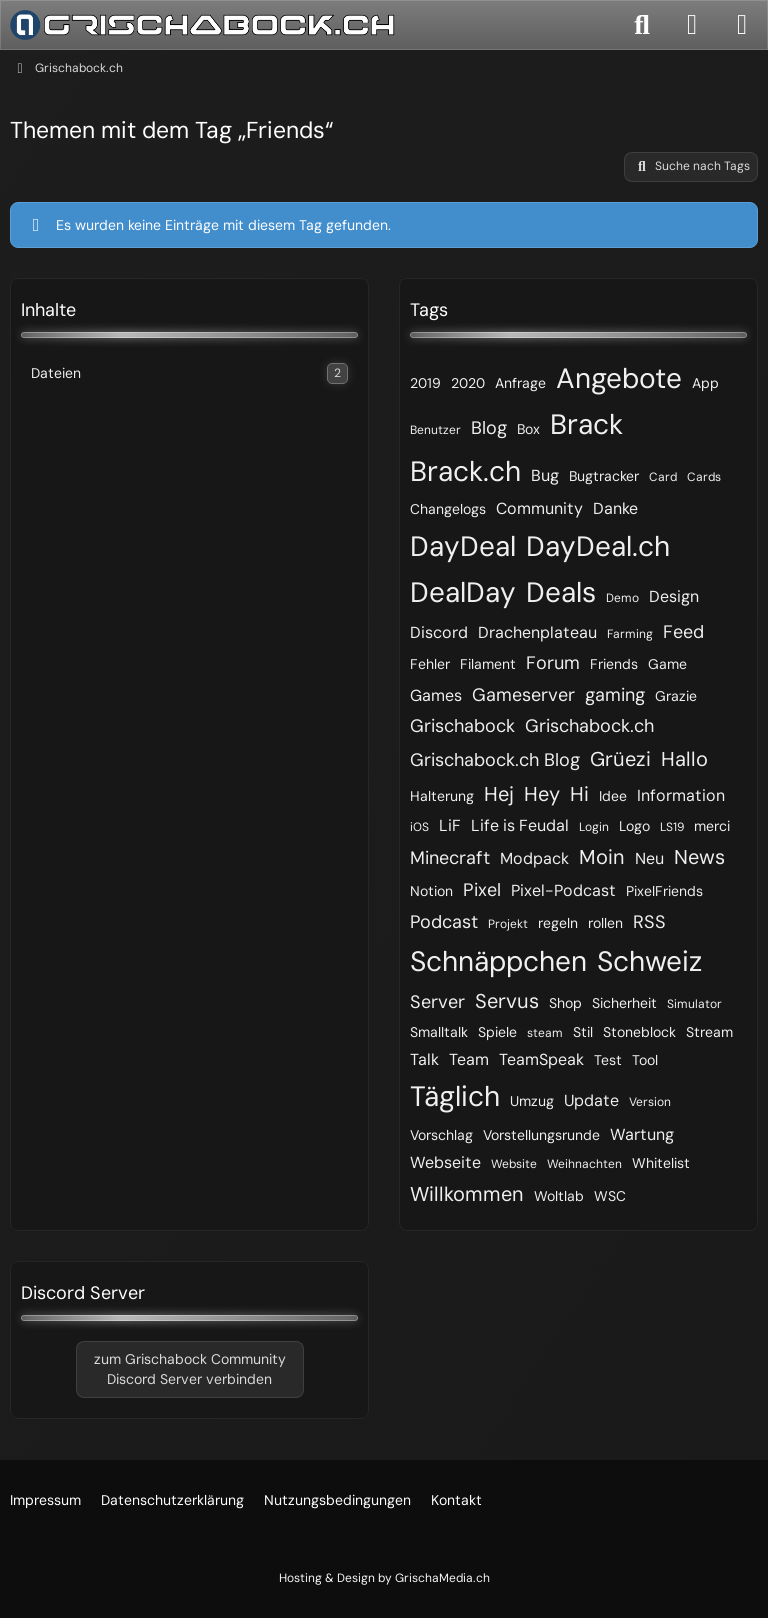 The height and width of the screenshot is (1618, 768). Describe the element at coordinates (692, 25) in the screenshot. I see `[Anmelden]` at that location.